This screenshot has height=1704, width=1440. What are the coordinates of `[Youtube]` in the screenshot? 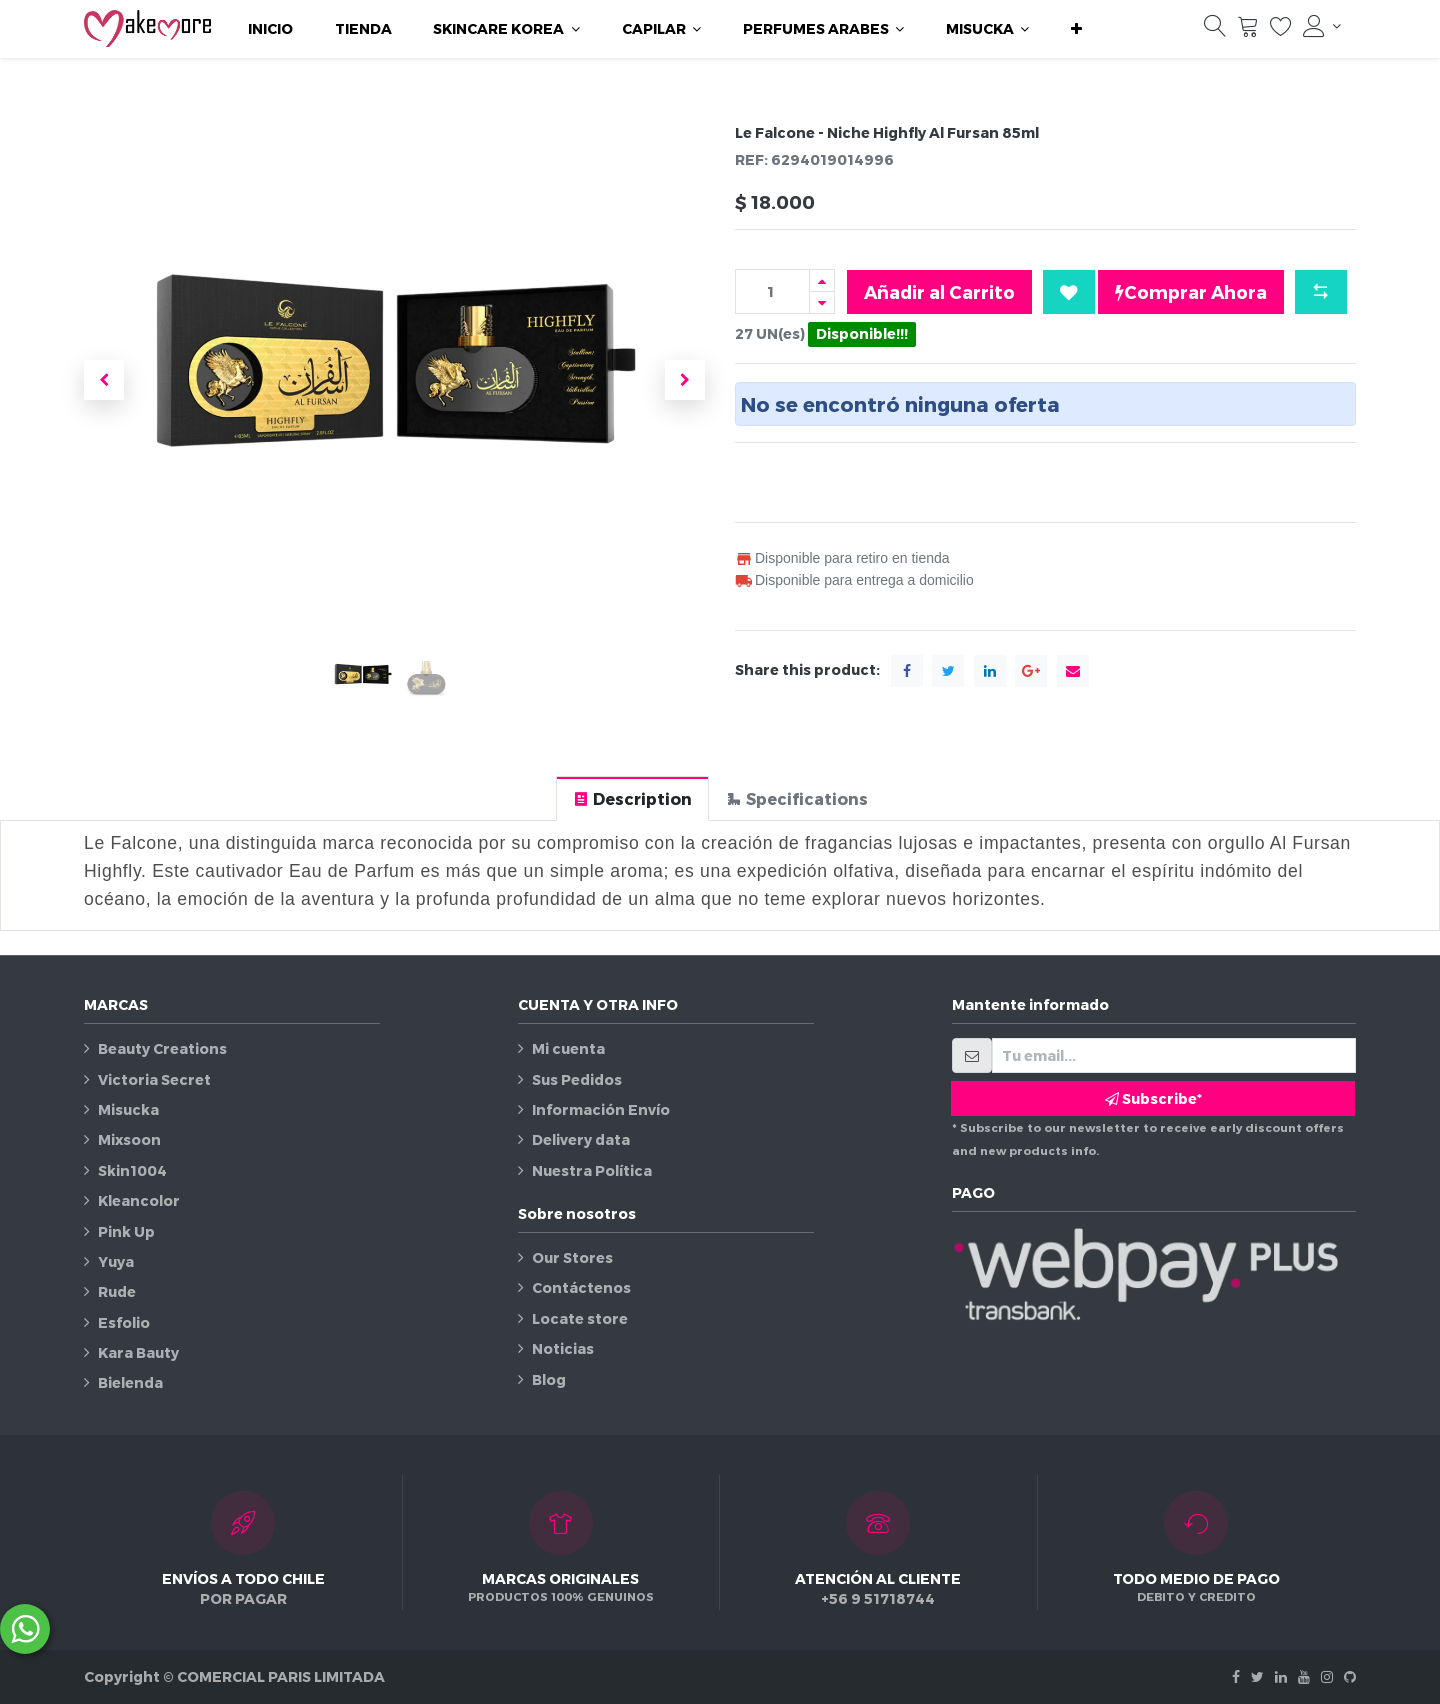 It's located at (1304, 1676).